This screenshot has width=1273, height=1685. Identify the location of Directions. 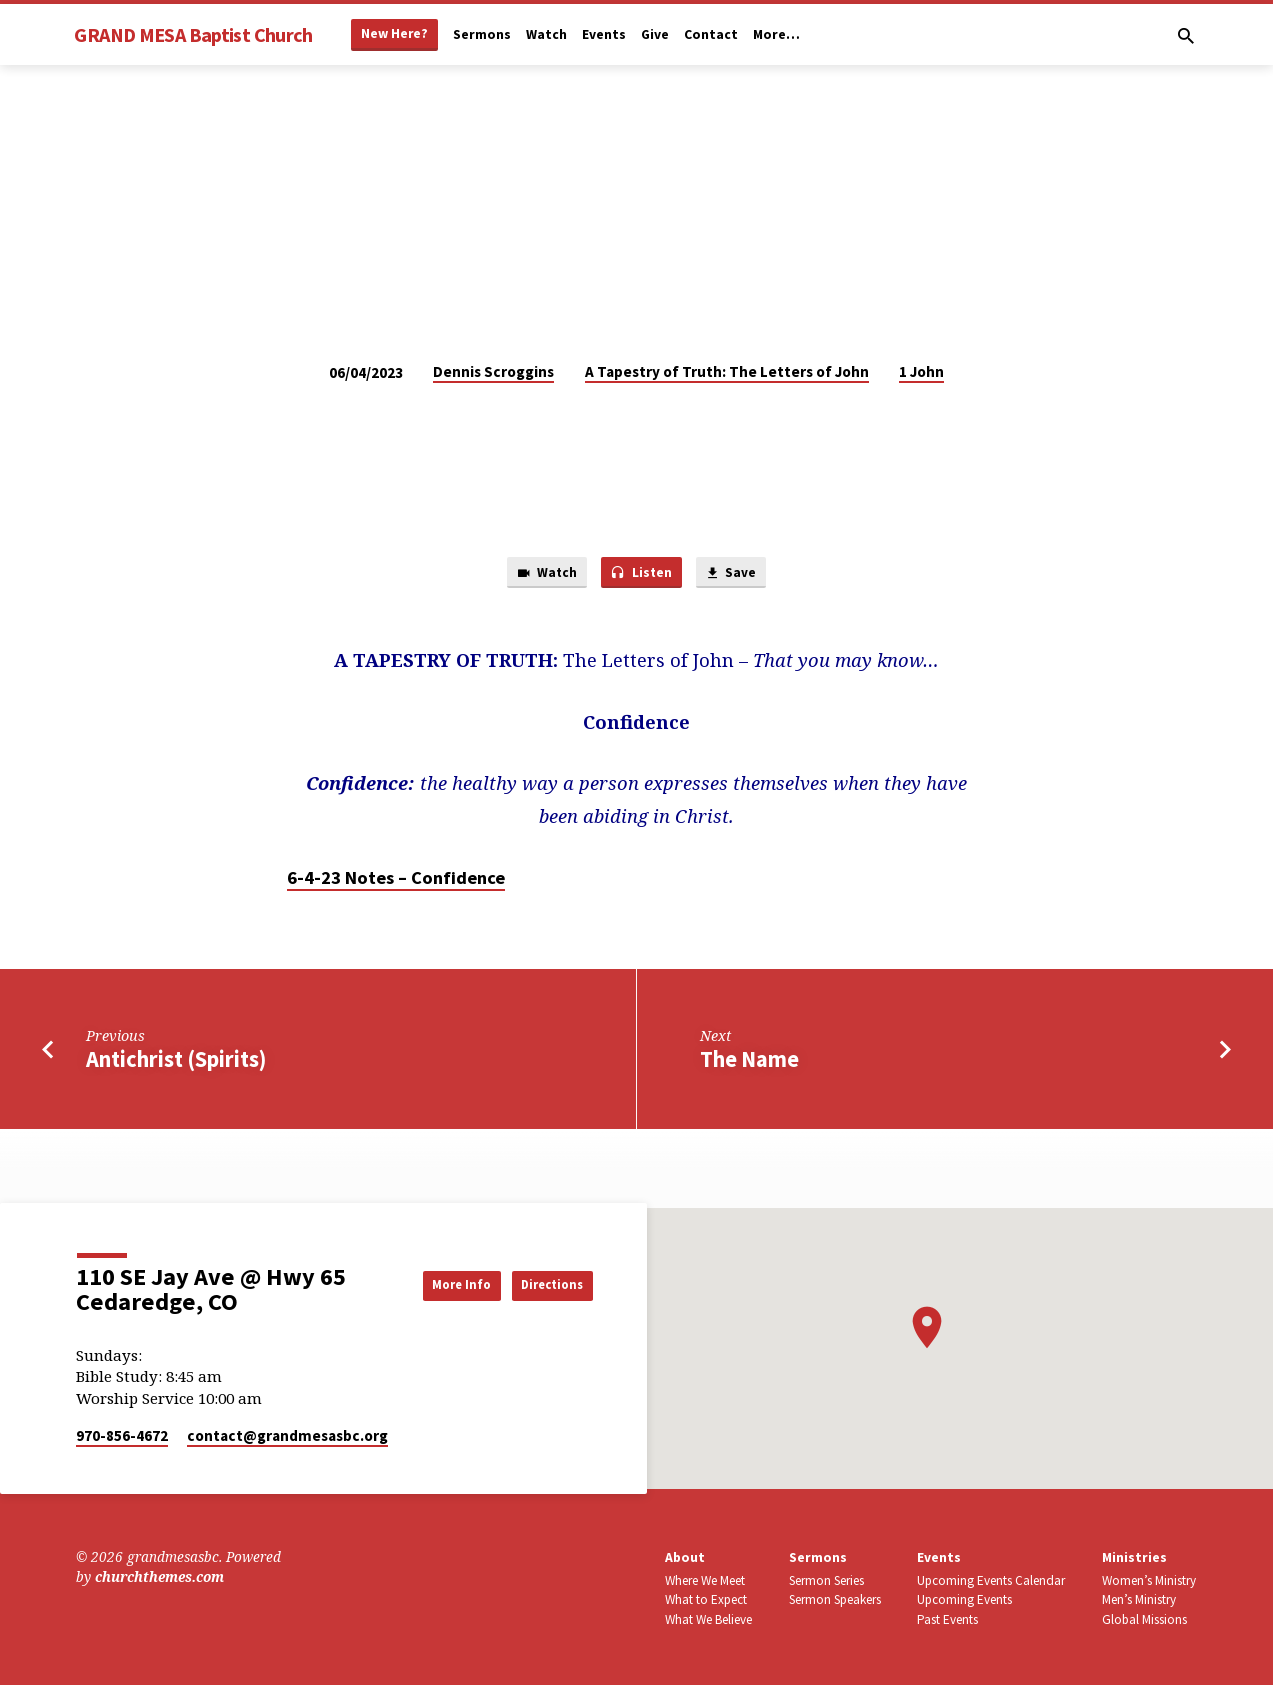
(542, 1284).